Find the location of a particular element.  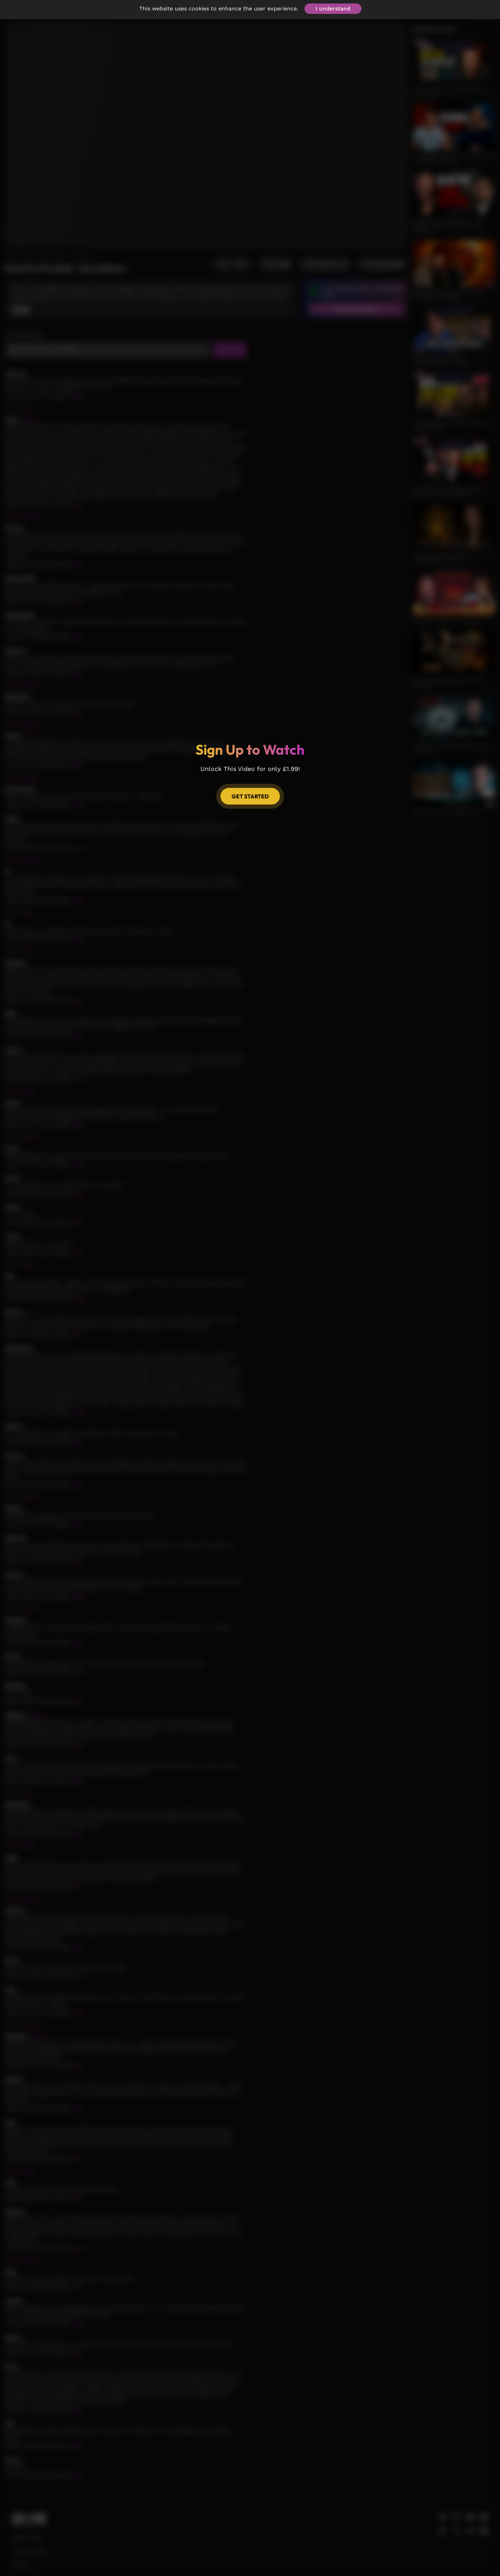

I understand is located at coordinates (333, 8).